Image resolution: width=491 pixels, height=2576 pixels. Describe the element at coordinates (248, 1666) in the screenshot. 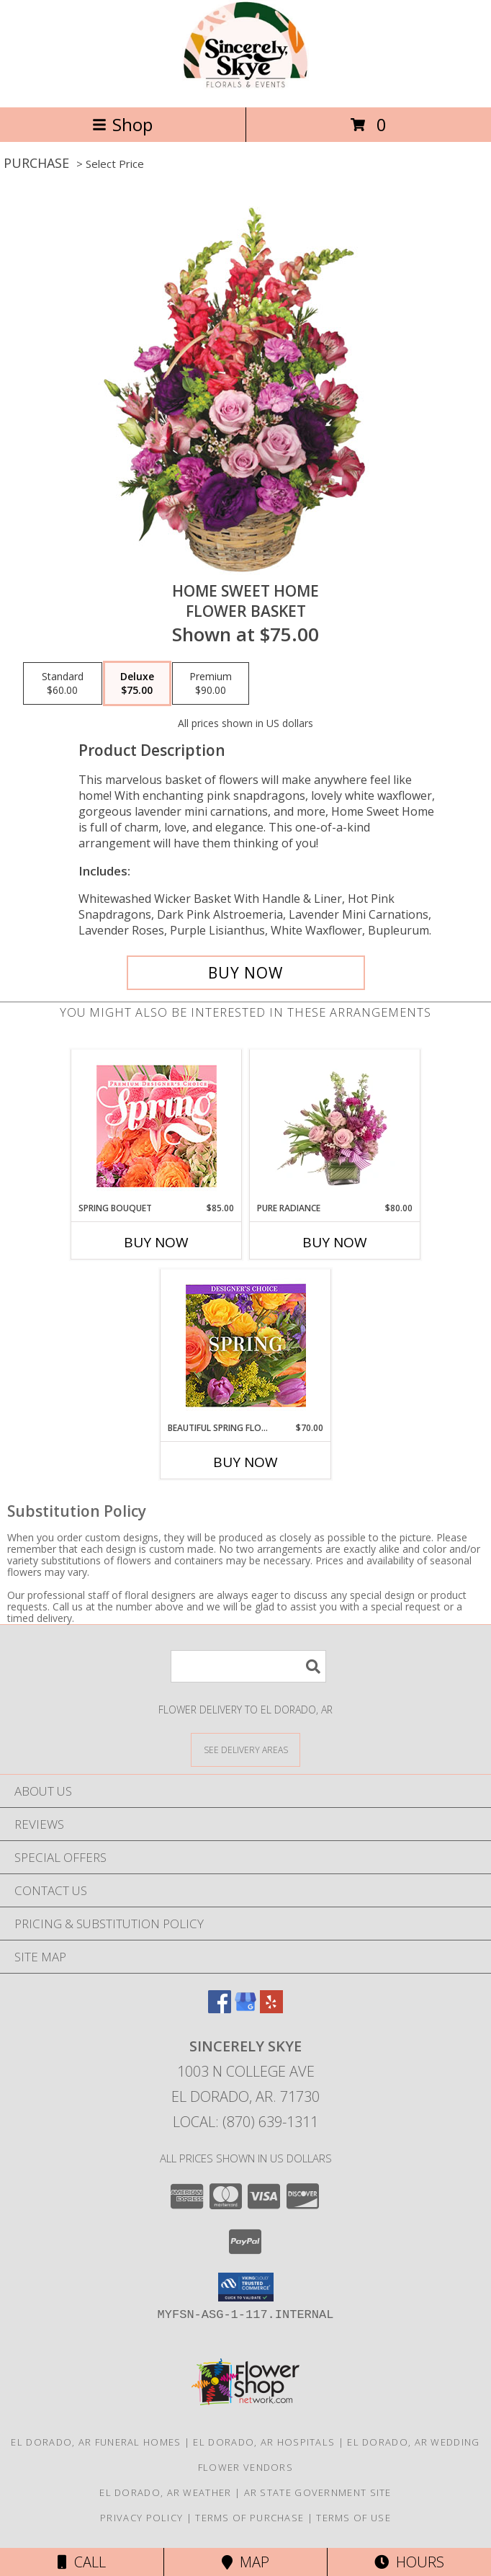

I see `[Product Search]` at that location.